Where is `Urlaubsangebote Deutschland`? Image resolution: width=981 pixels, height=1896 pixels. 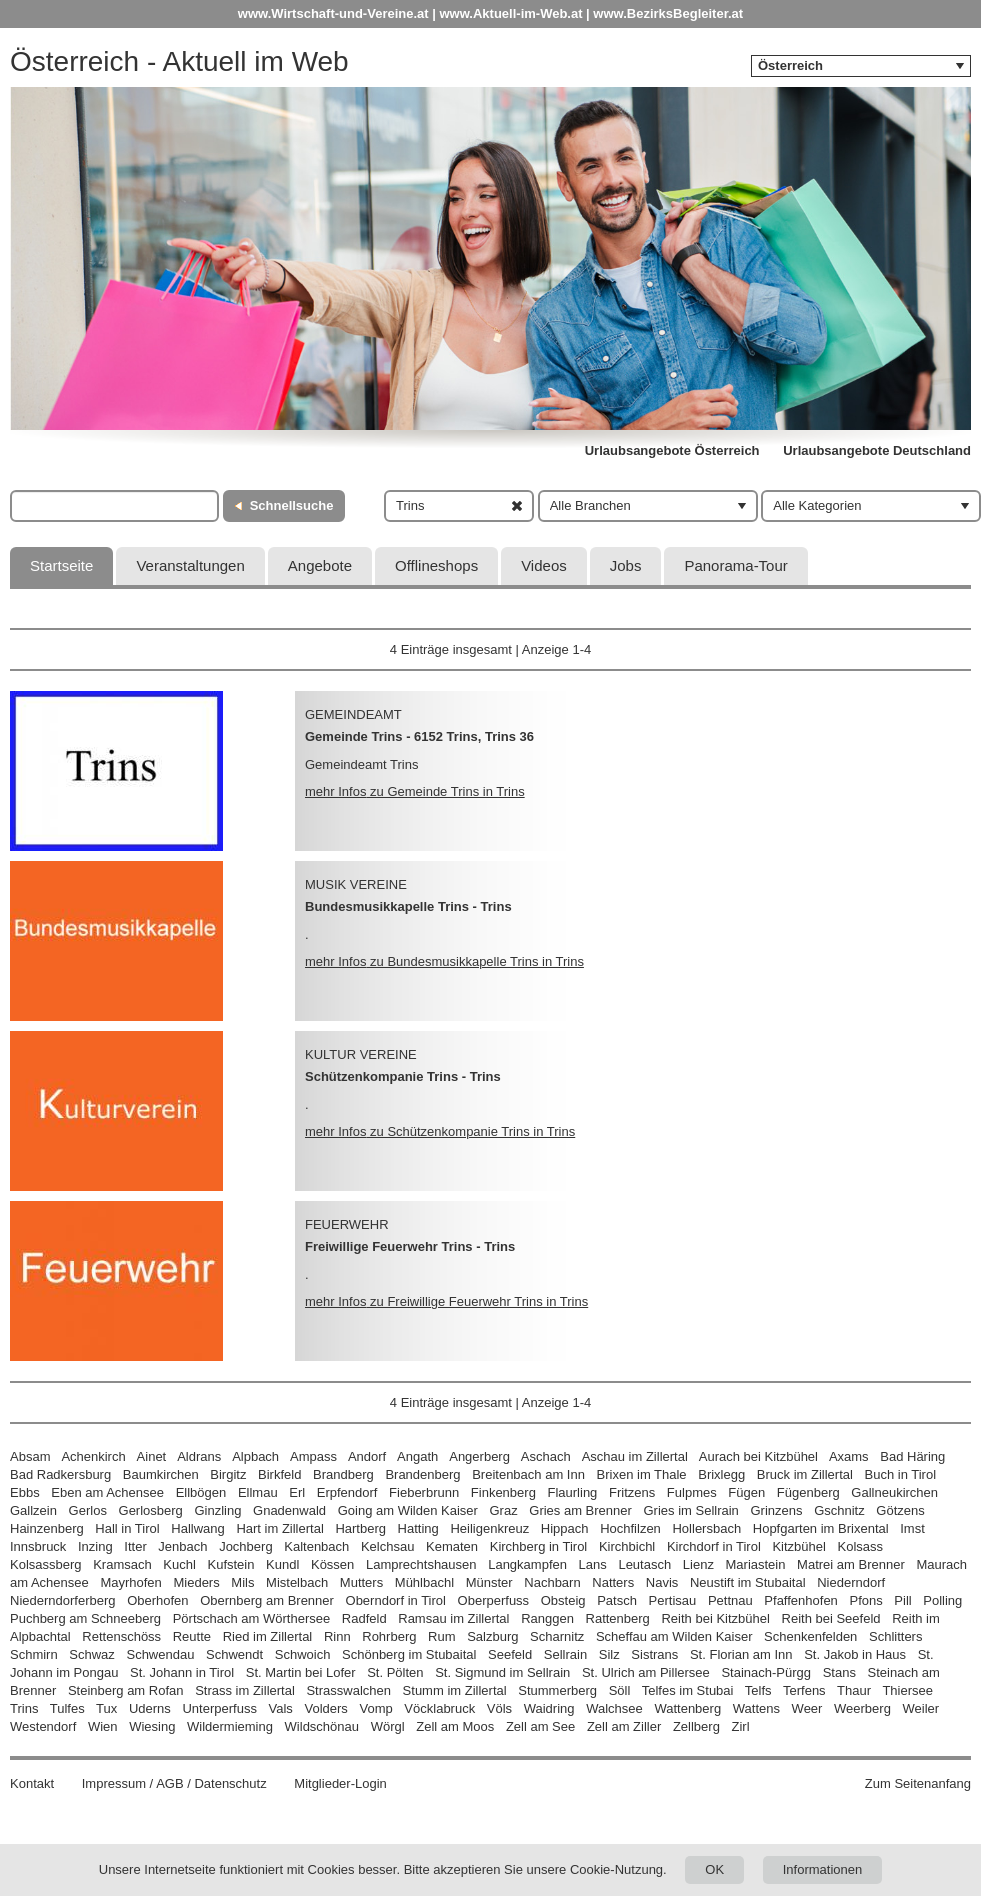 Urlaubsangebote Deutschland is located at coordinates (877, 450).